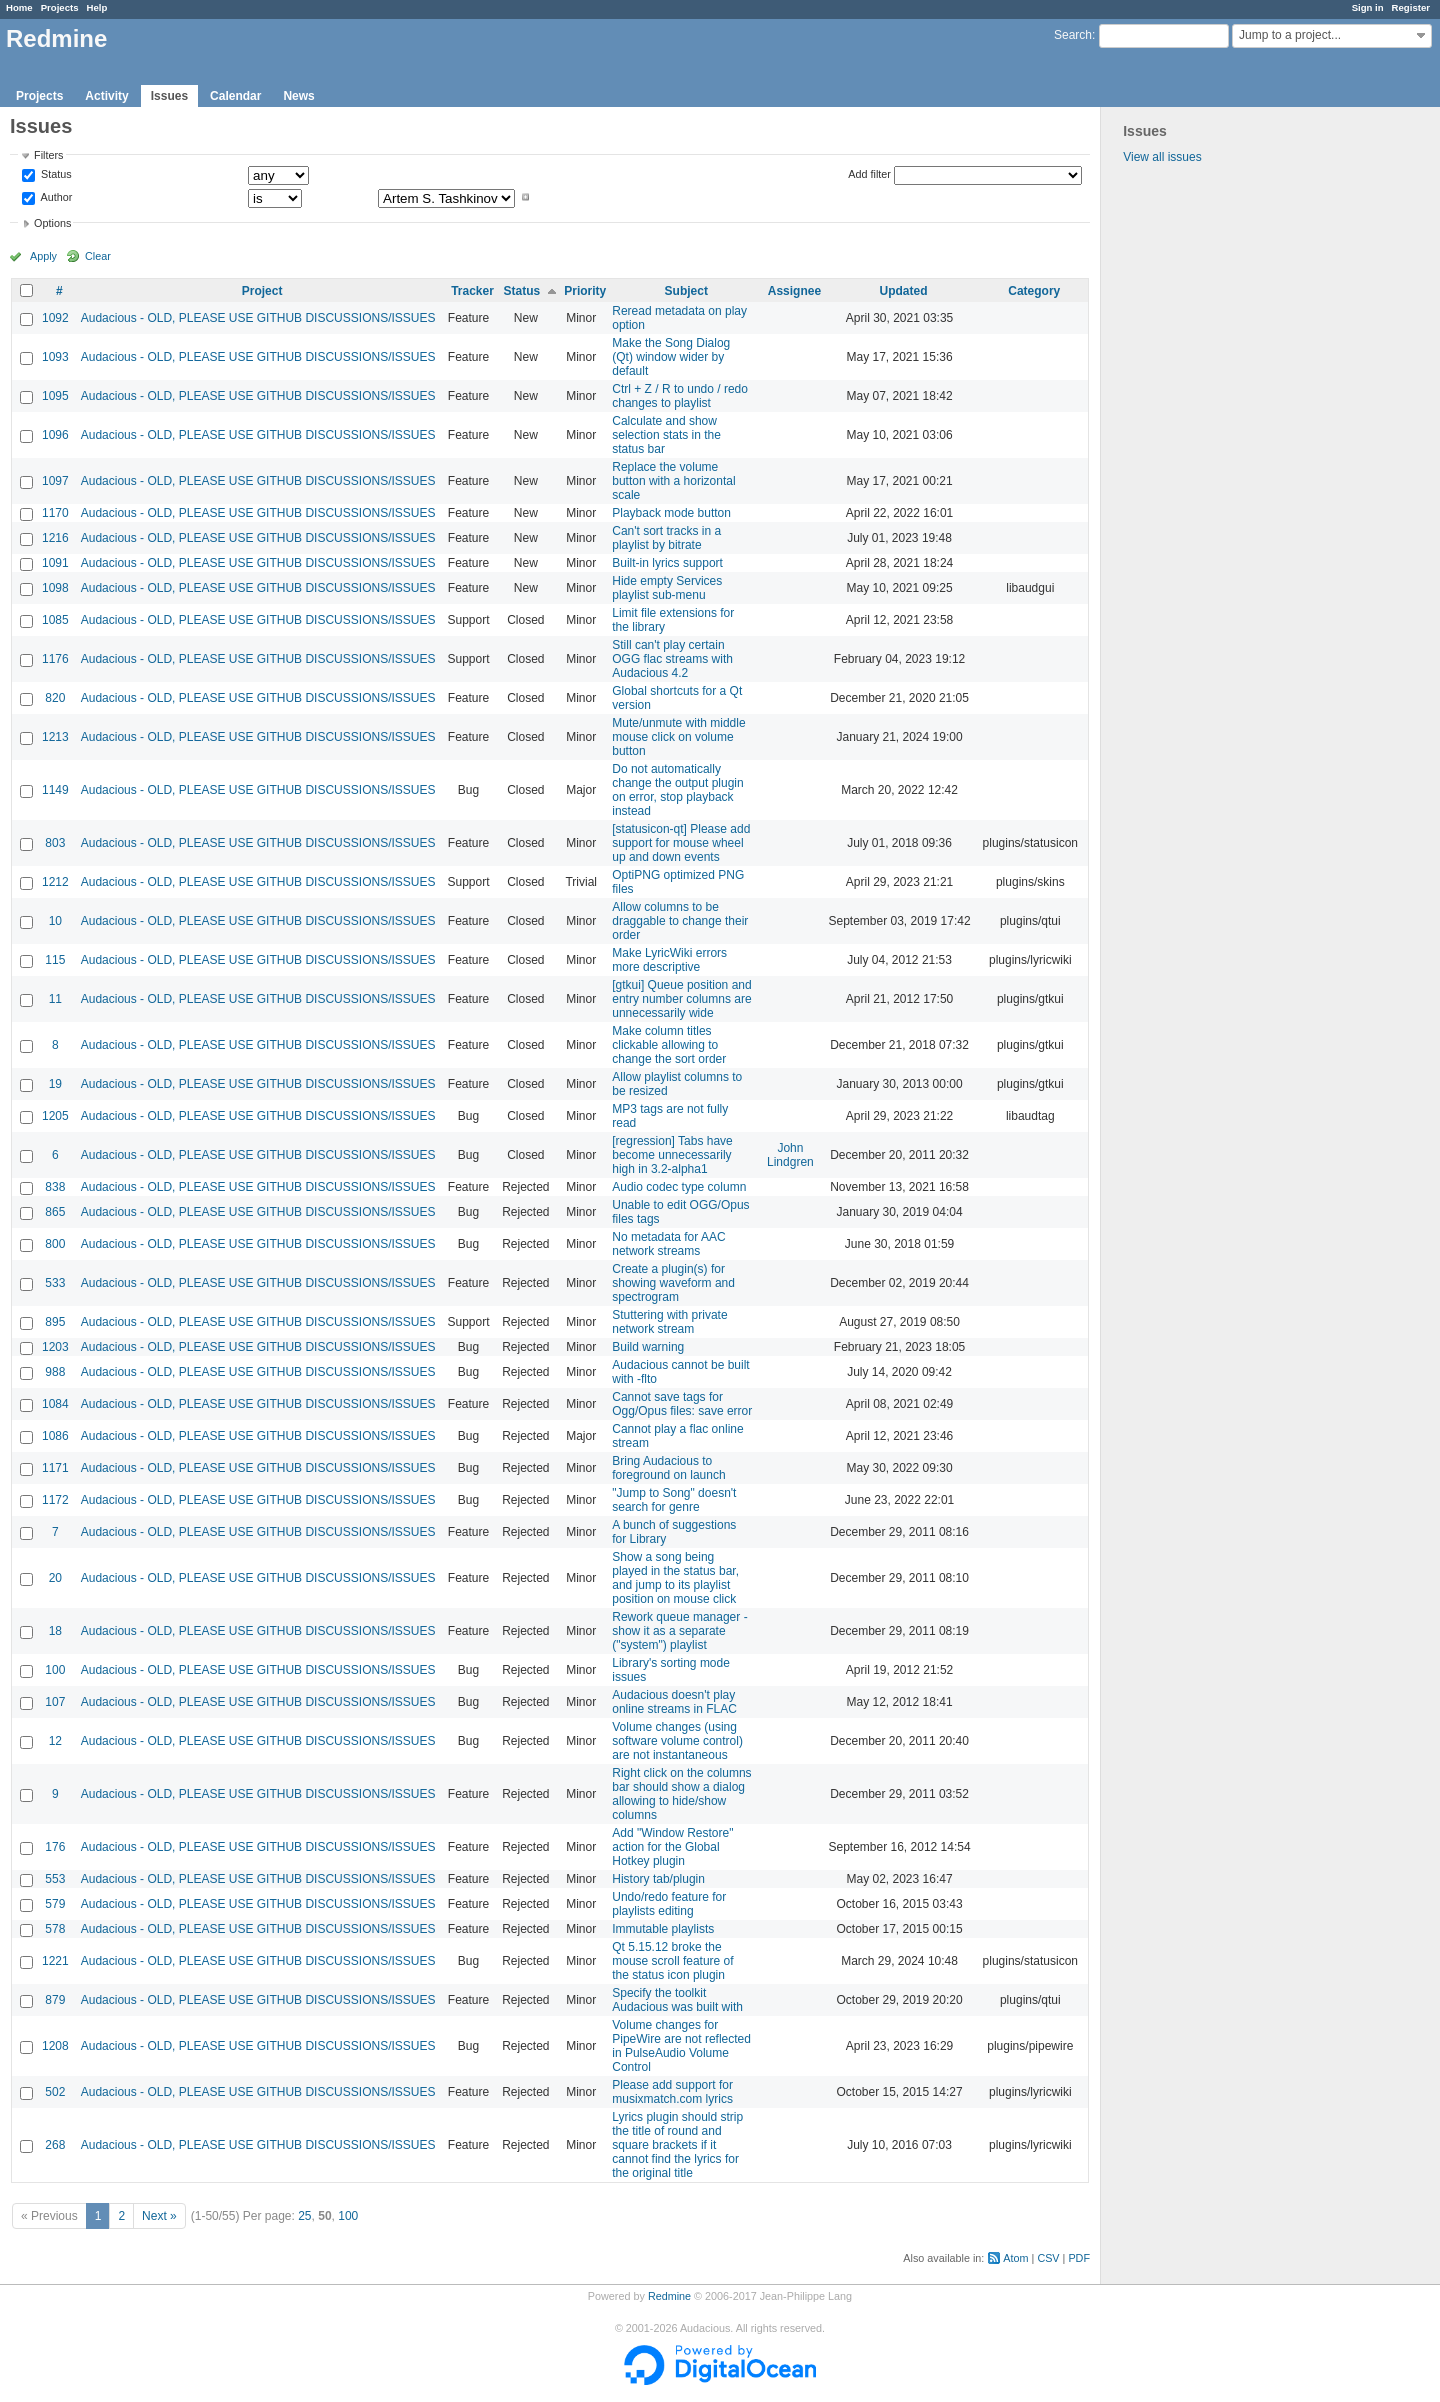 This screenshot has height=2402, width=1440. Describe the element at coordinates (55, 1244) in the screenshot. I see `800` at that location.